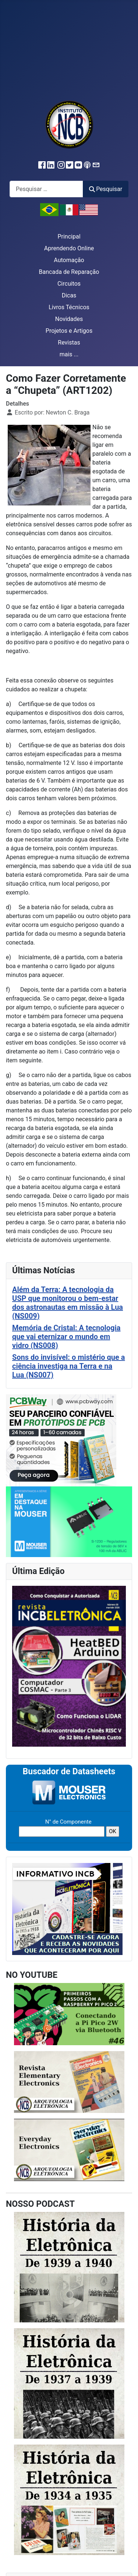  What do you see at coordinates (69, 295) in the screenshot?
I see `Dicas` at bounding box center [69, 295].